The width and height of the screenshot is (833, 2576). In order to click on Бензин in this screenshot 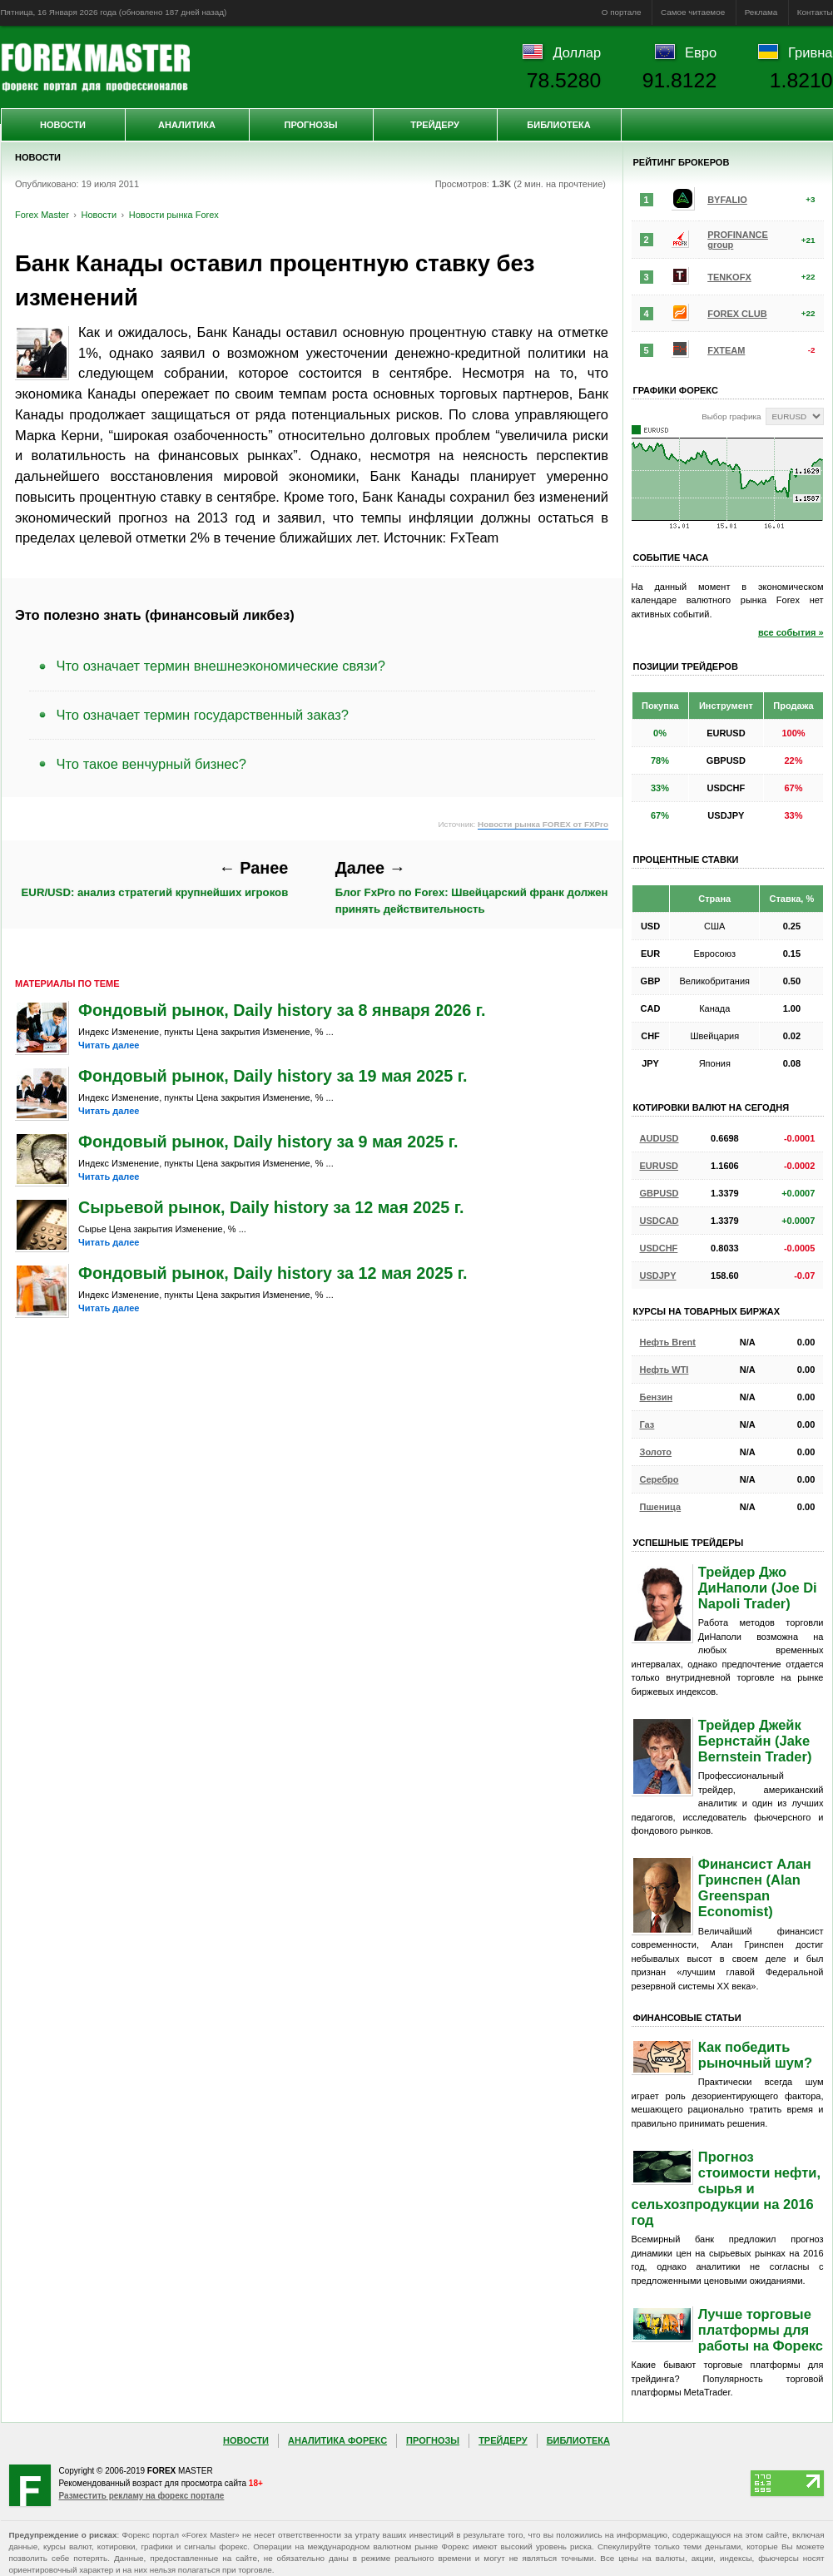, I will do `click(656, 1397)`.